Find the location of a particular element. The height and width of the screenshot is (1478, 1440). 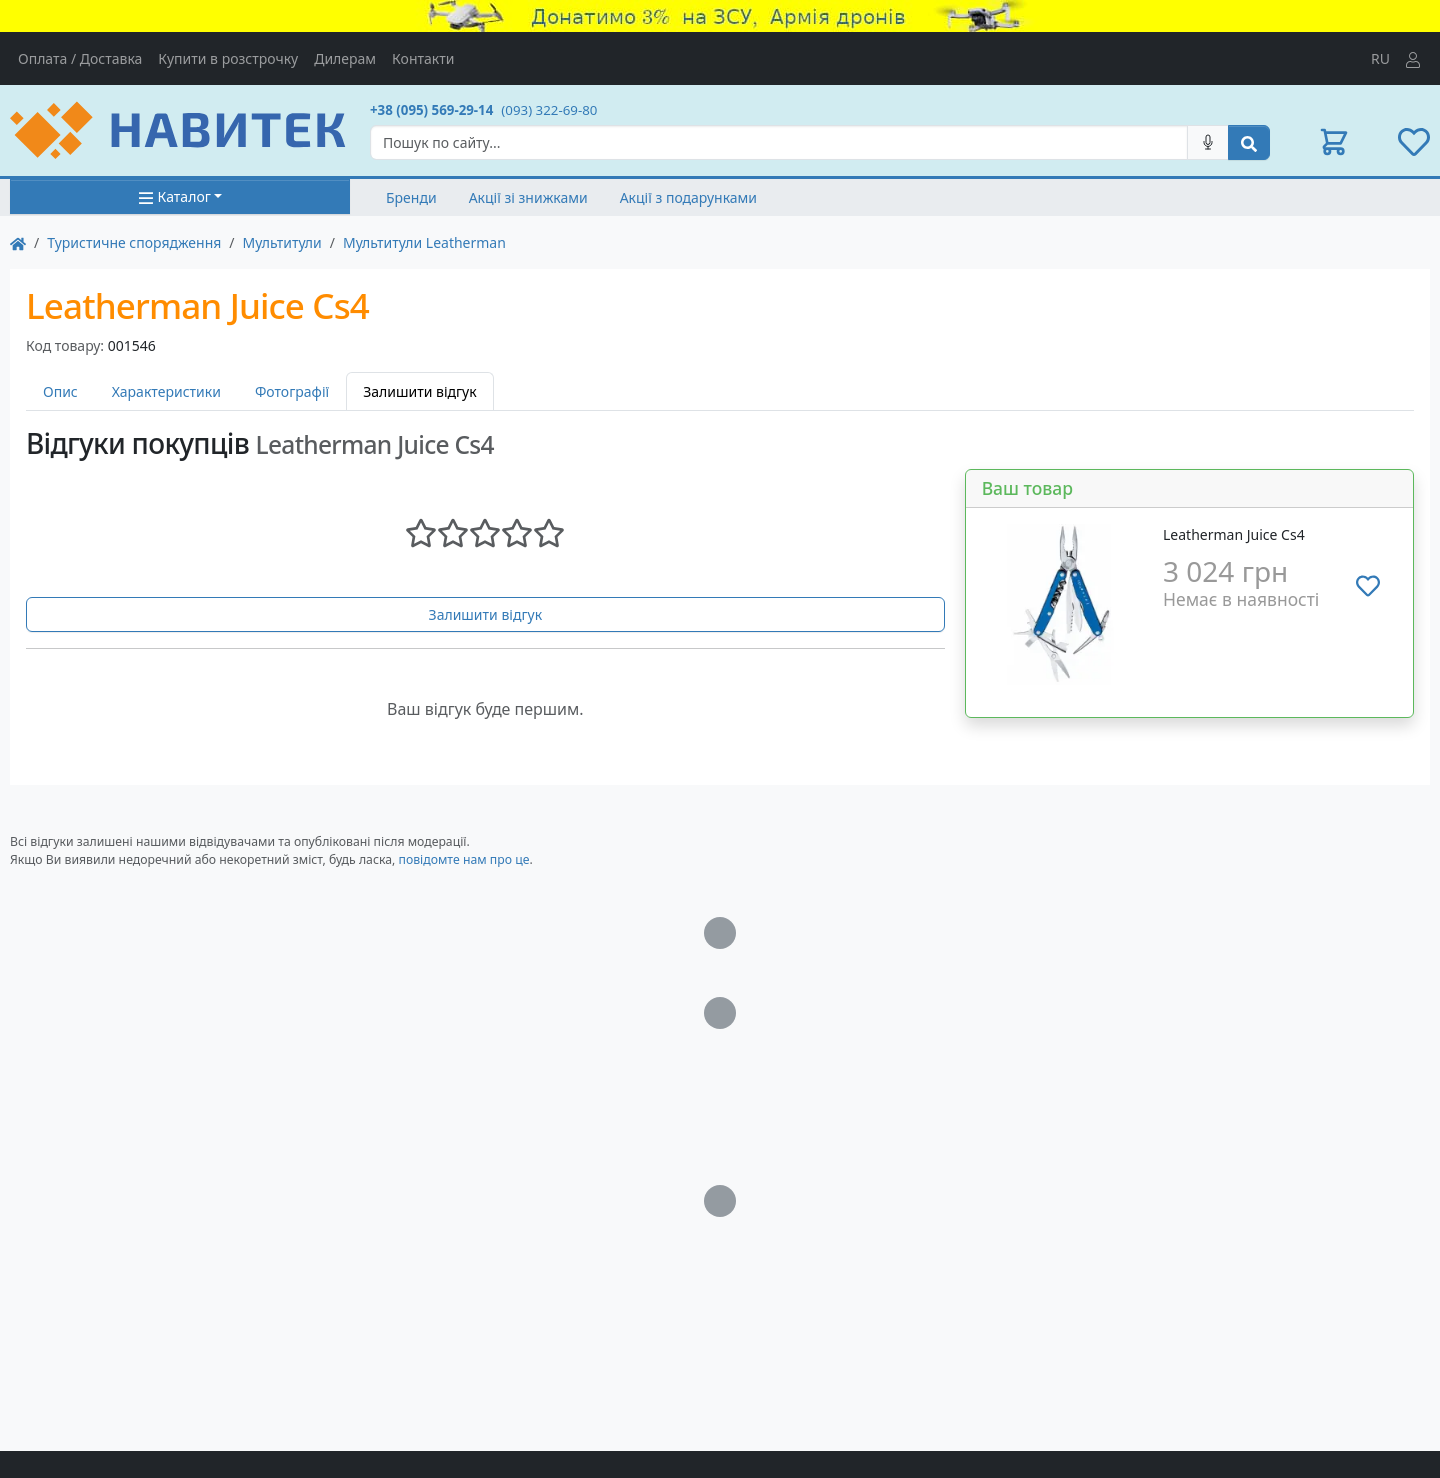

Купити в розстрочку is located at coordinates (228, 58).